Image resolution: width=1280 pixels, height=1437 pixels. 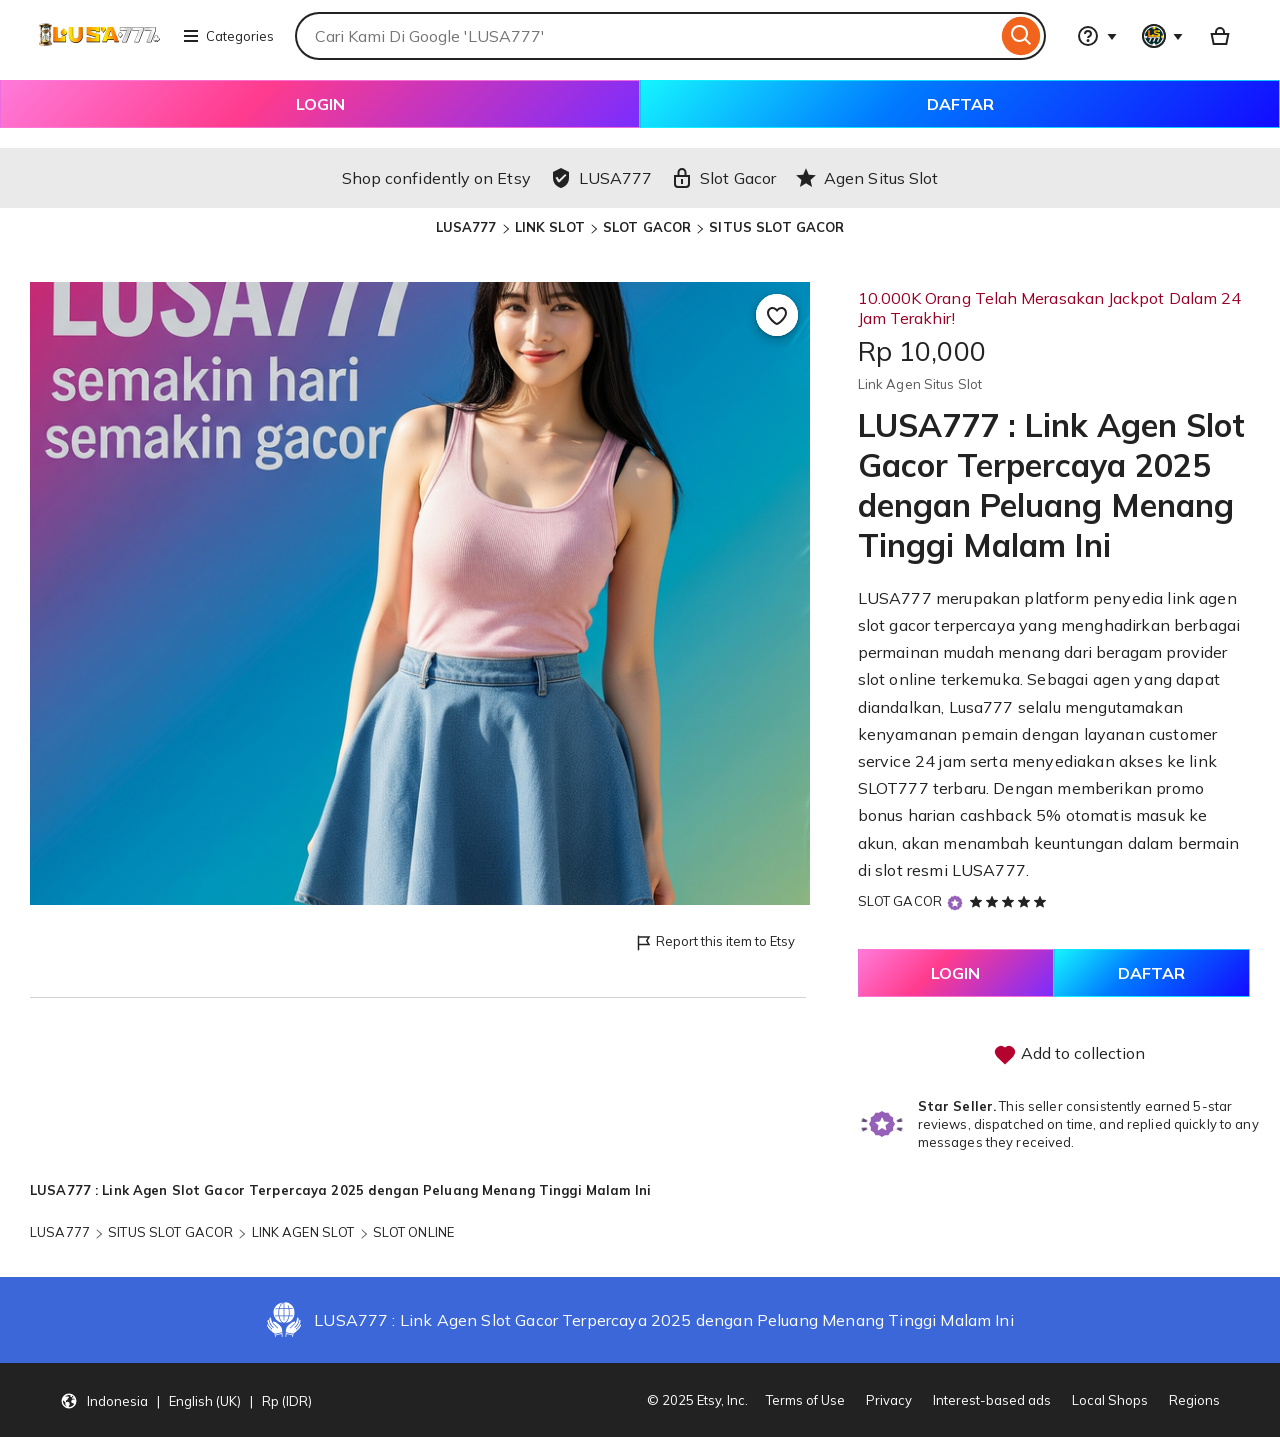 What do you see at coordinates (303, 1232) in the screenshot?
I see `LINK AGEN SLOT` at bounding box center [303, 1232].